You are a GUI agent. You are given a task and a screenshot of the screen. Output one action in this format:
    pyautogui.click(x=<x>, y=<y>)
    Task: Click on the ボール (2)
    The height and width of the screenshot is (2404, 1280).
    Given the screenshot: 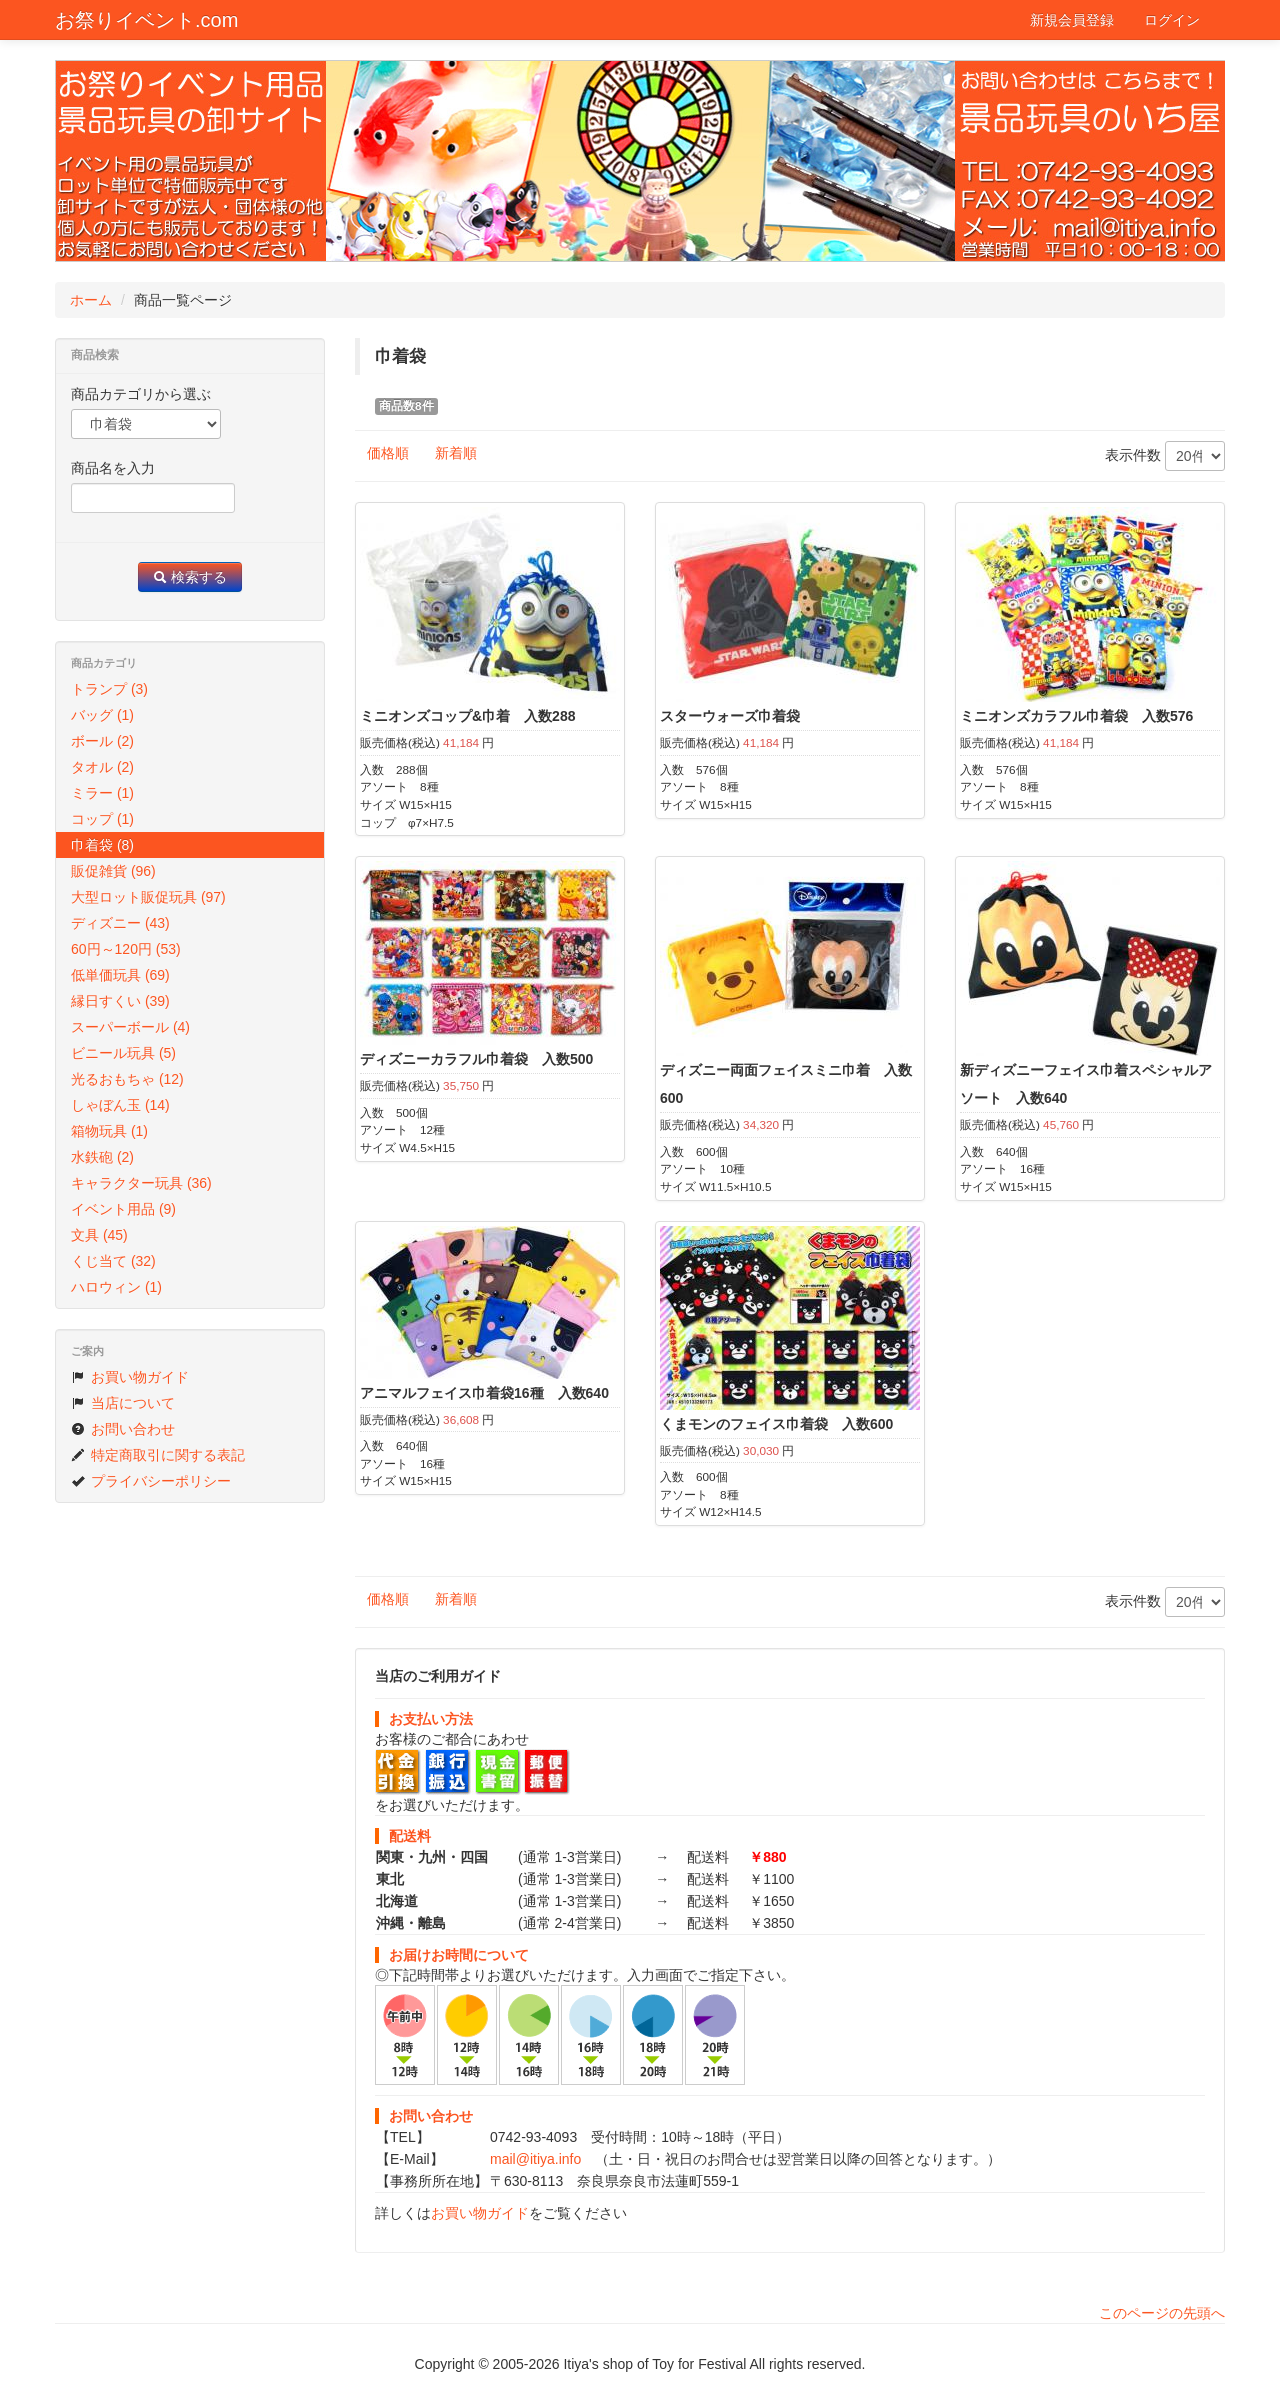 What is the action you would take?
    pyautogui.click(x=102, y=741)
    